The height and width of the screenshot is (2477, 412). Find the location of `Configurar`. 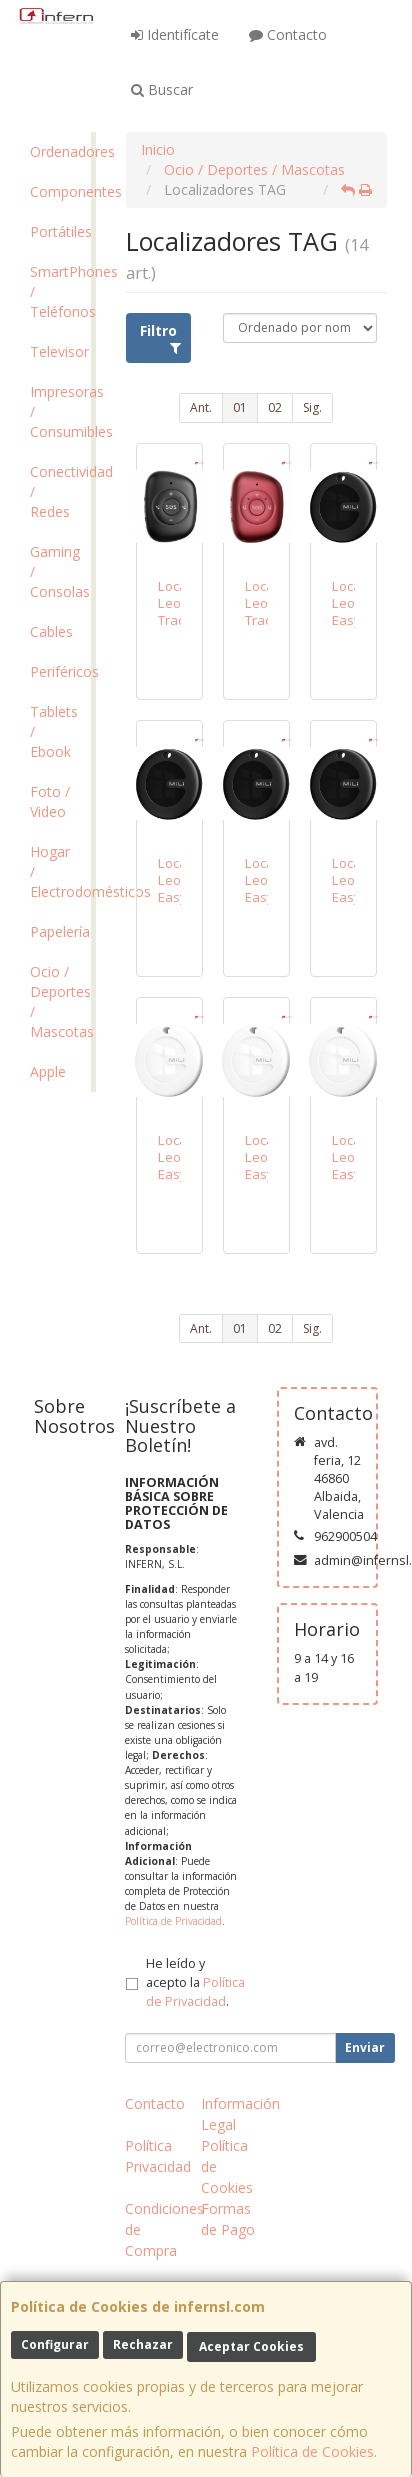

Configurar is located at coordinates (55, 2344).